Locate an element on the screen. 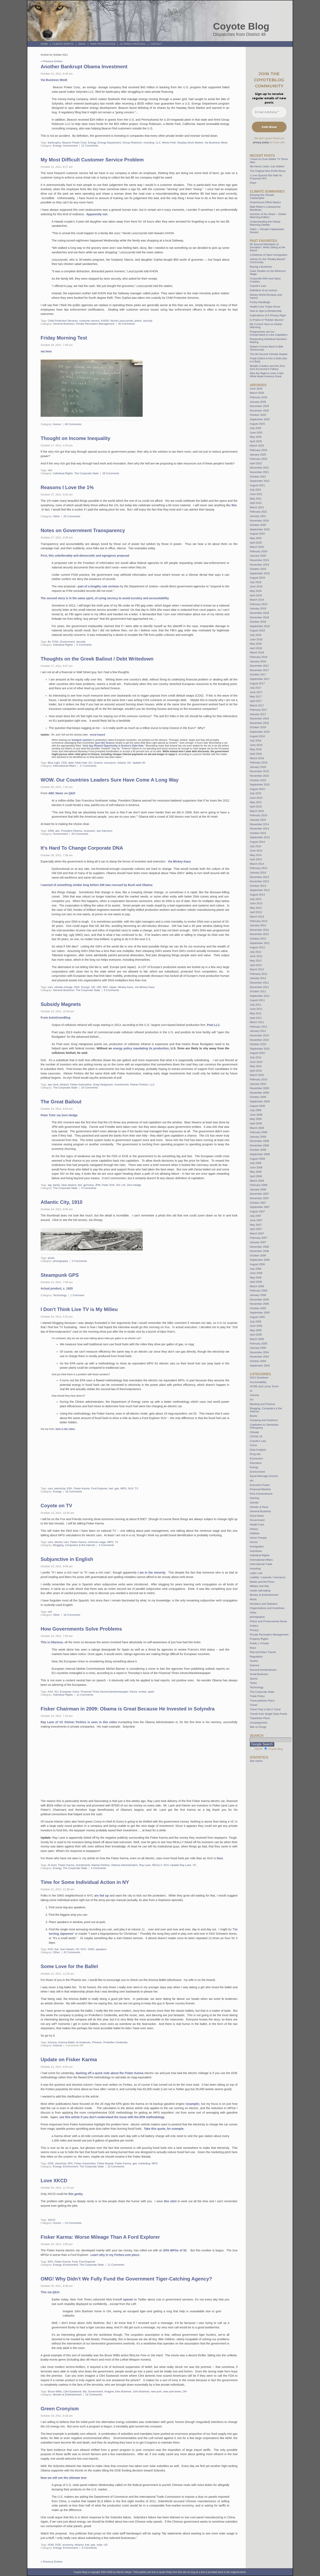 The width and height of the screenshot is (320, 2576). bankruptcy is located at coordinates (54, 142).